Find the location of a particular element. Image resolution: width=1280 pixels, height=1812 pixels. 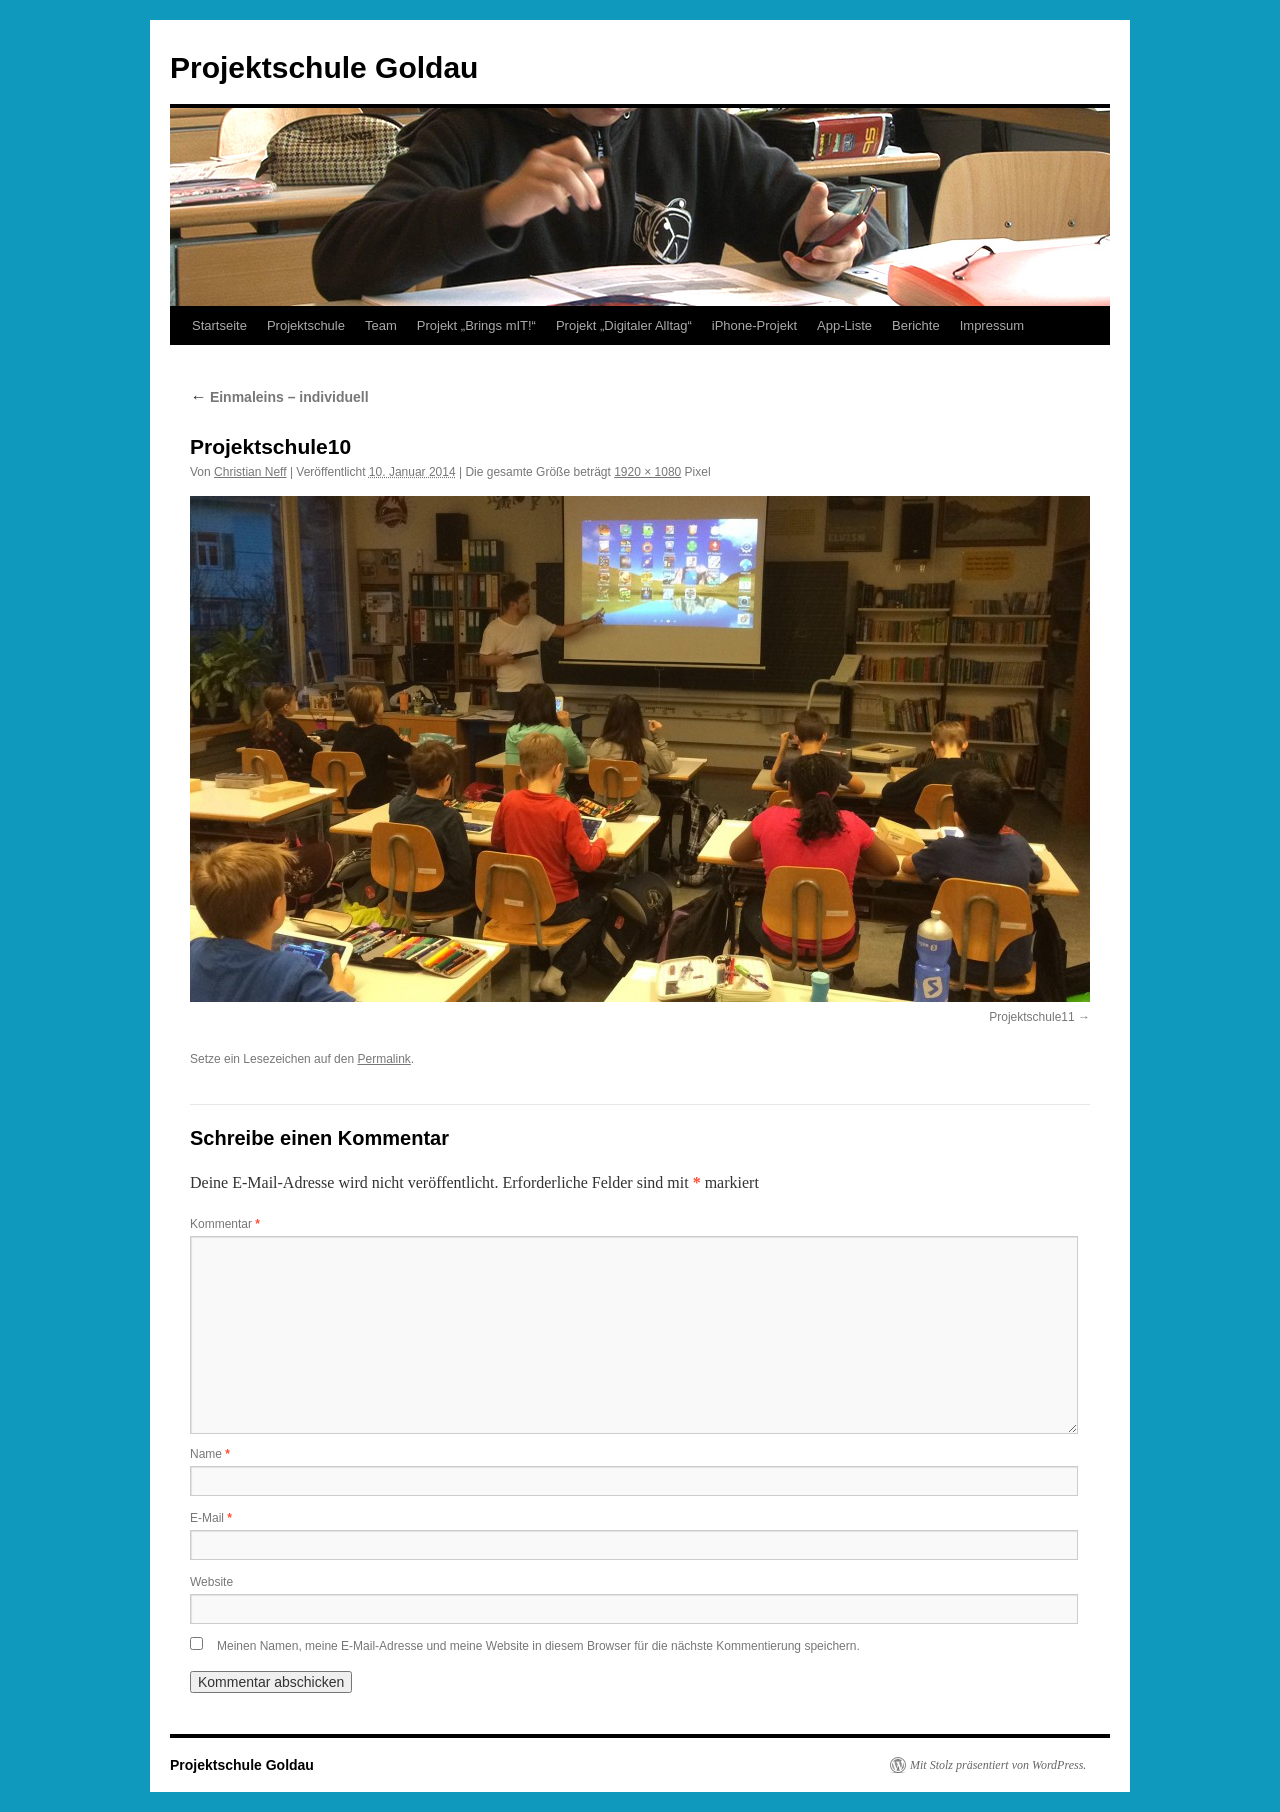

Meinen Namen, meine E-Mail-Adresse und meine Website in diesem Browser für die nächste Kommentierung speichern. is located at coordinates (538, 1646).